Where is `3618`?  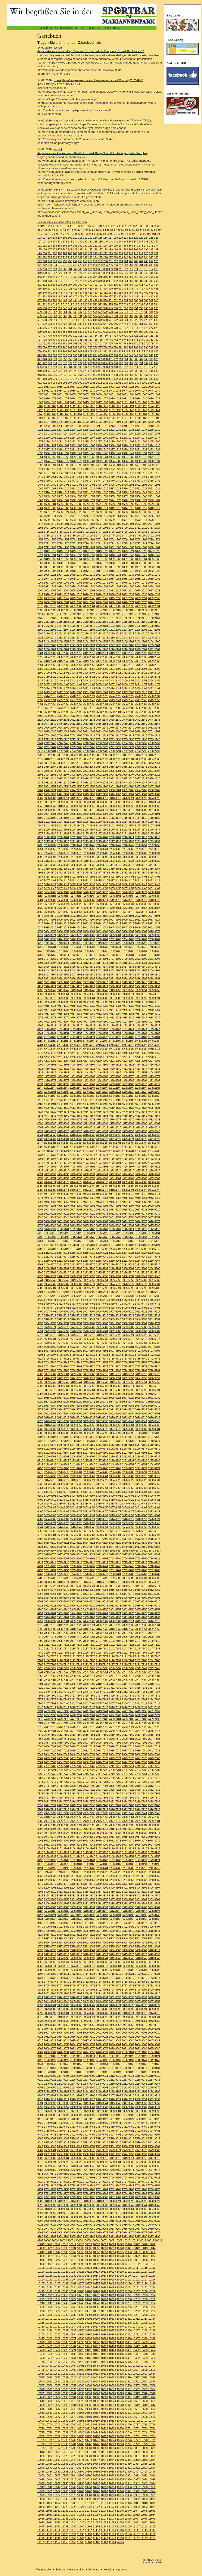
3618 is located at coordinates (60, 923).